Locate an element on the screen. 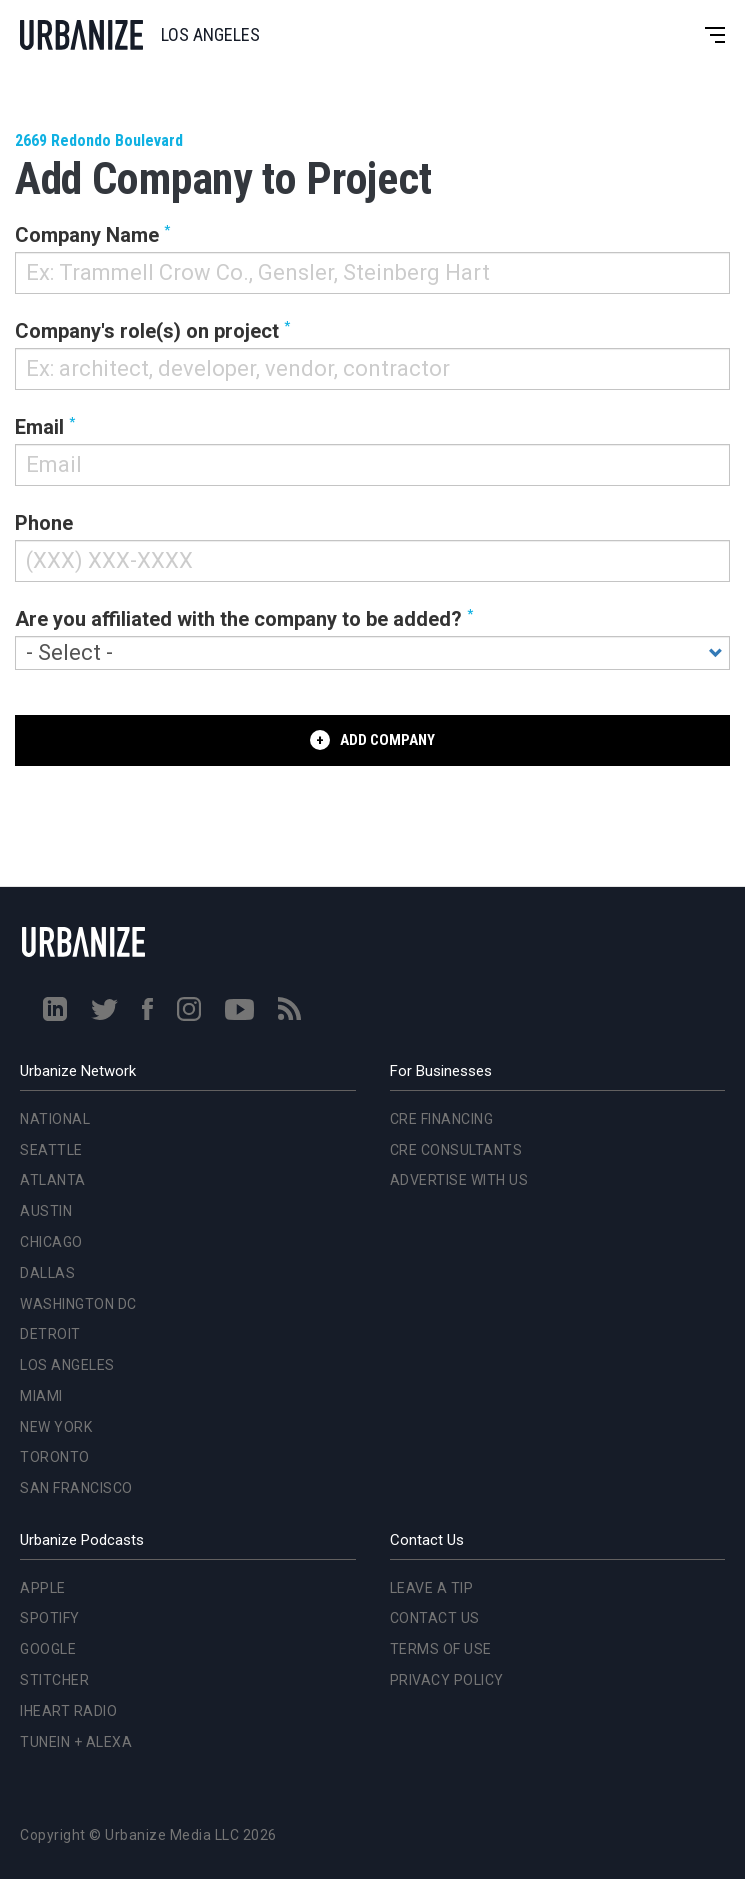 The image size is (745, 1879). TuneIn + Alexa is located at coordinates (76, 1742).